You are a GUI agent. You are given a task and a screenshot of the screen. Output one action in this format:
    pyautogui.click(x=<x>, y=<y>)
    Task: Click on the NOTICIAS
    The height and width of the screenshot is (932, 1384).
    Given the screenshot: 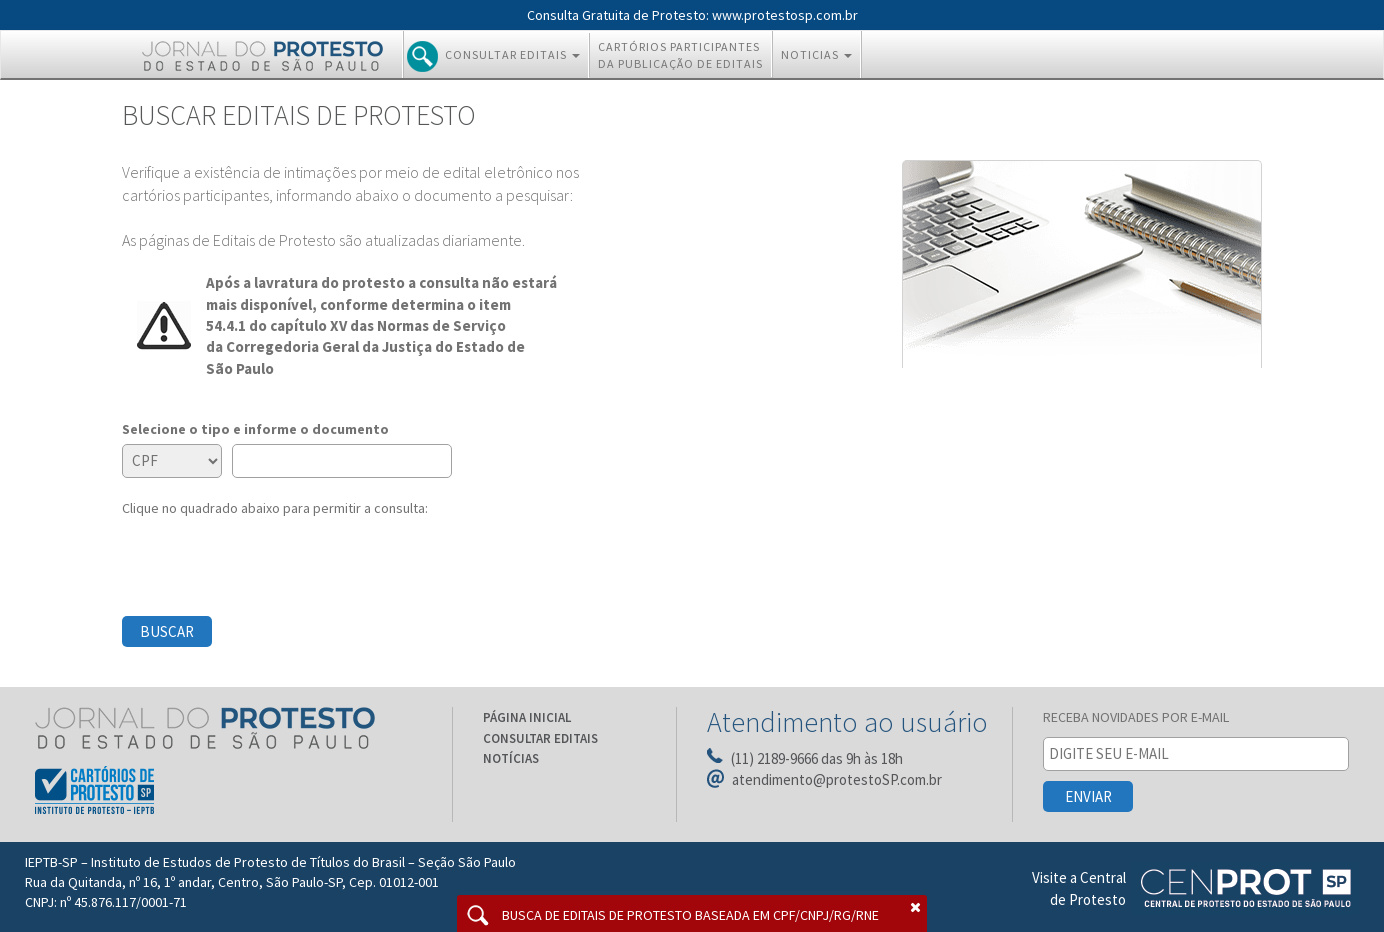 What is the action you would take?
    pyautogui.click(x=821, y=53)
    